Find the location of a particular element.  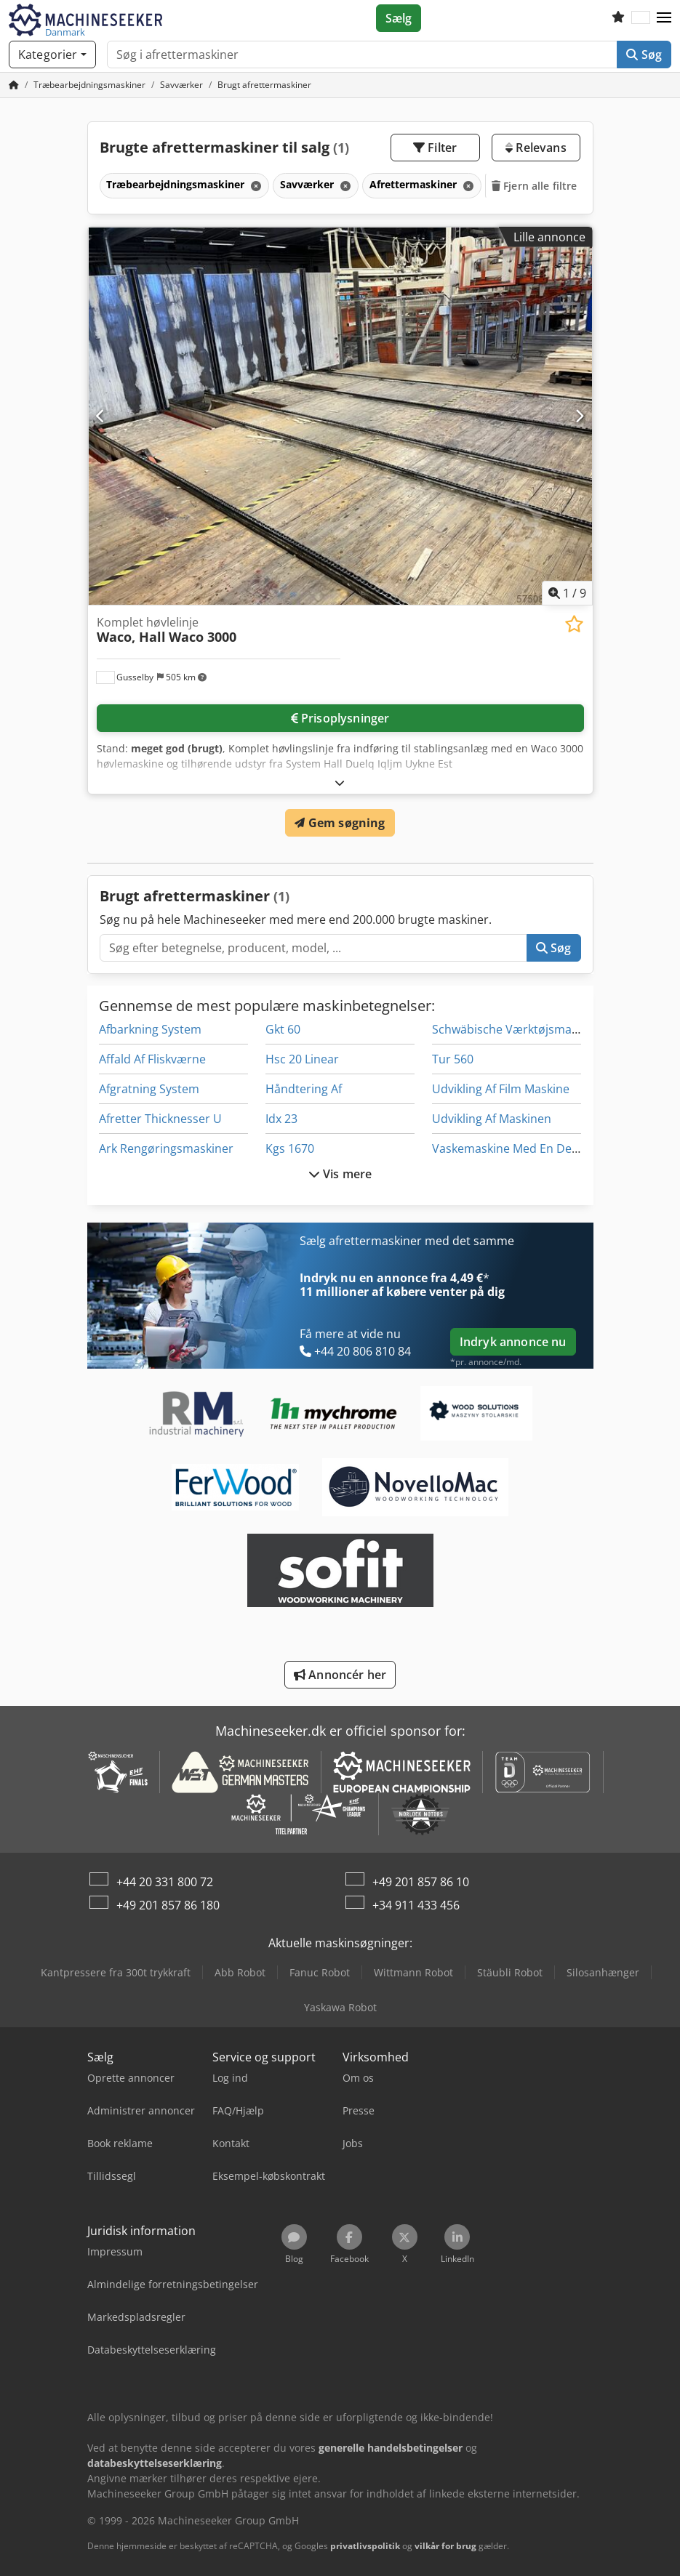

Vis mere is located at coordinates (340, 1174).